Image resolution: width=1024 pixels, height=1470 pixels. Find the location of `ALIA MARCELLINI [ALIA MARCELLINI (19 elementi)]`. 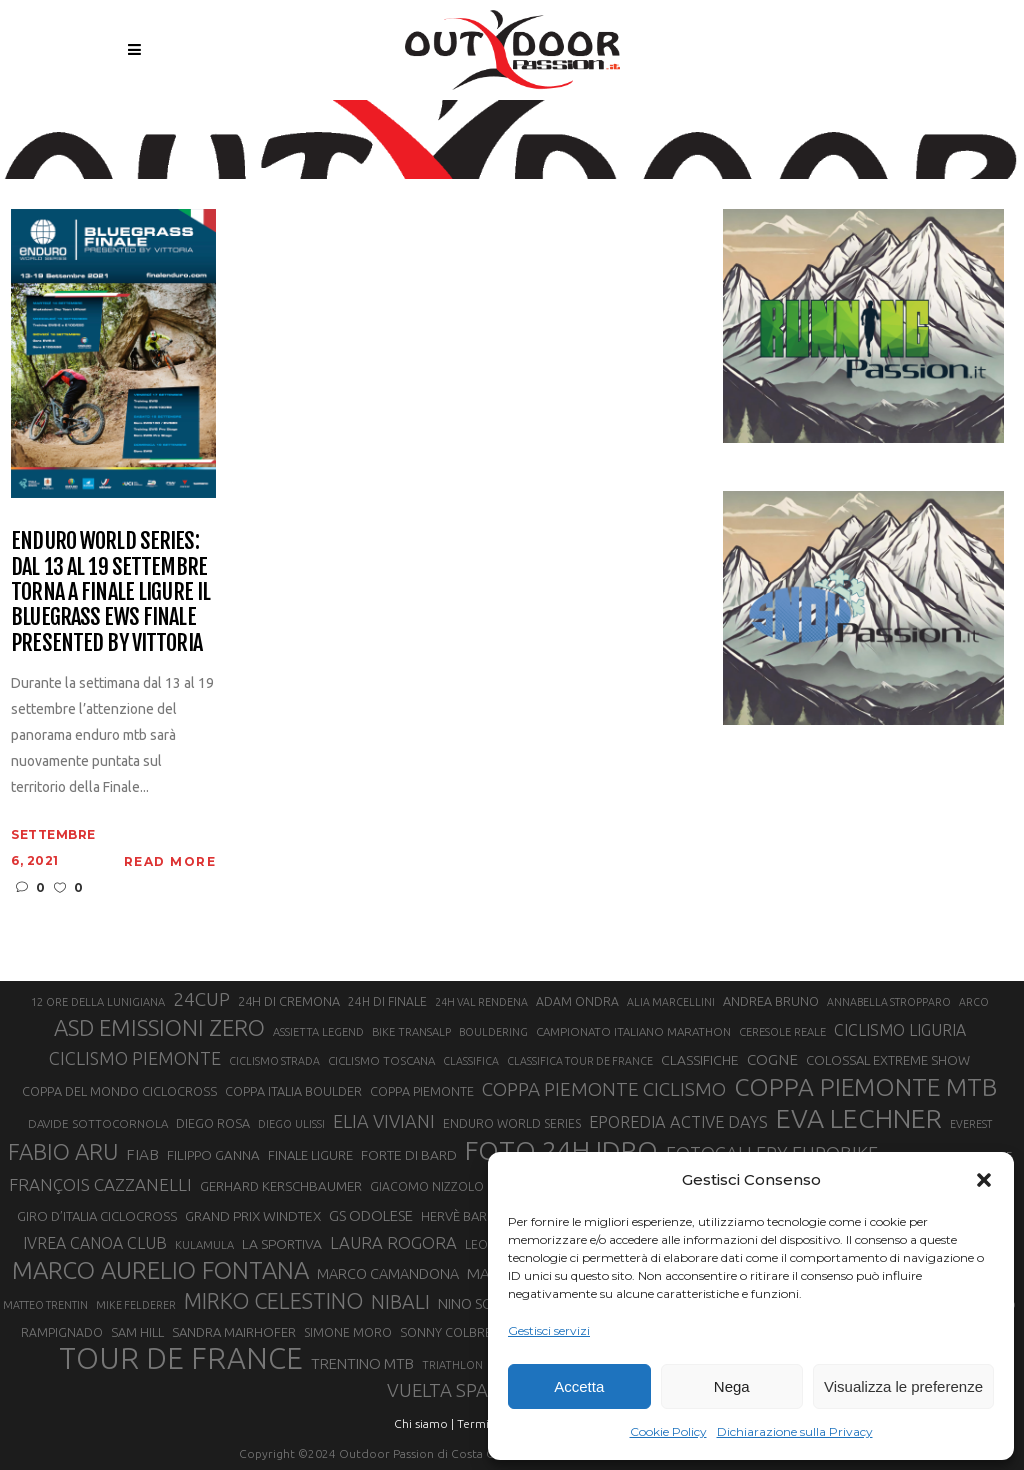

ALIA MARCELLINI [ALIA MARCELLINI (19 elementi)] is located at coordinates (671, 1002).